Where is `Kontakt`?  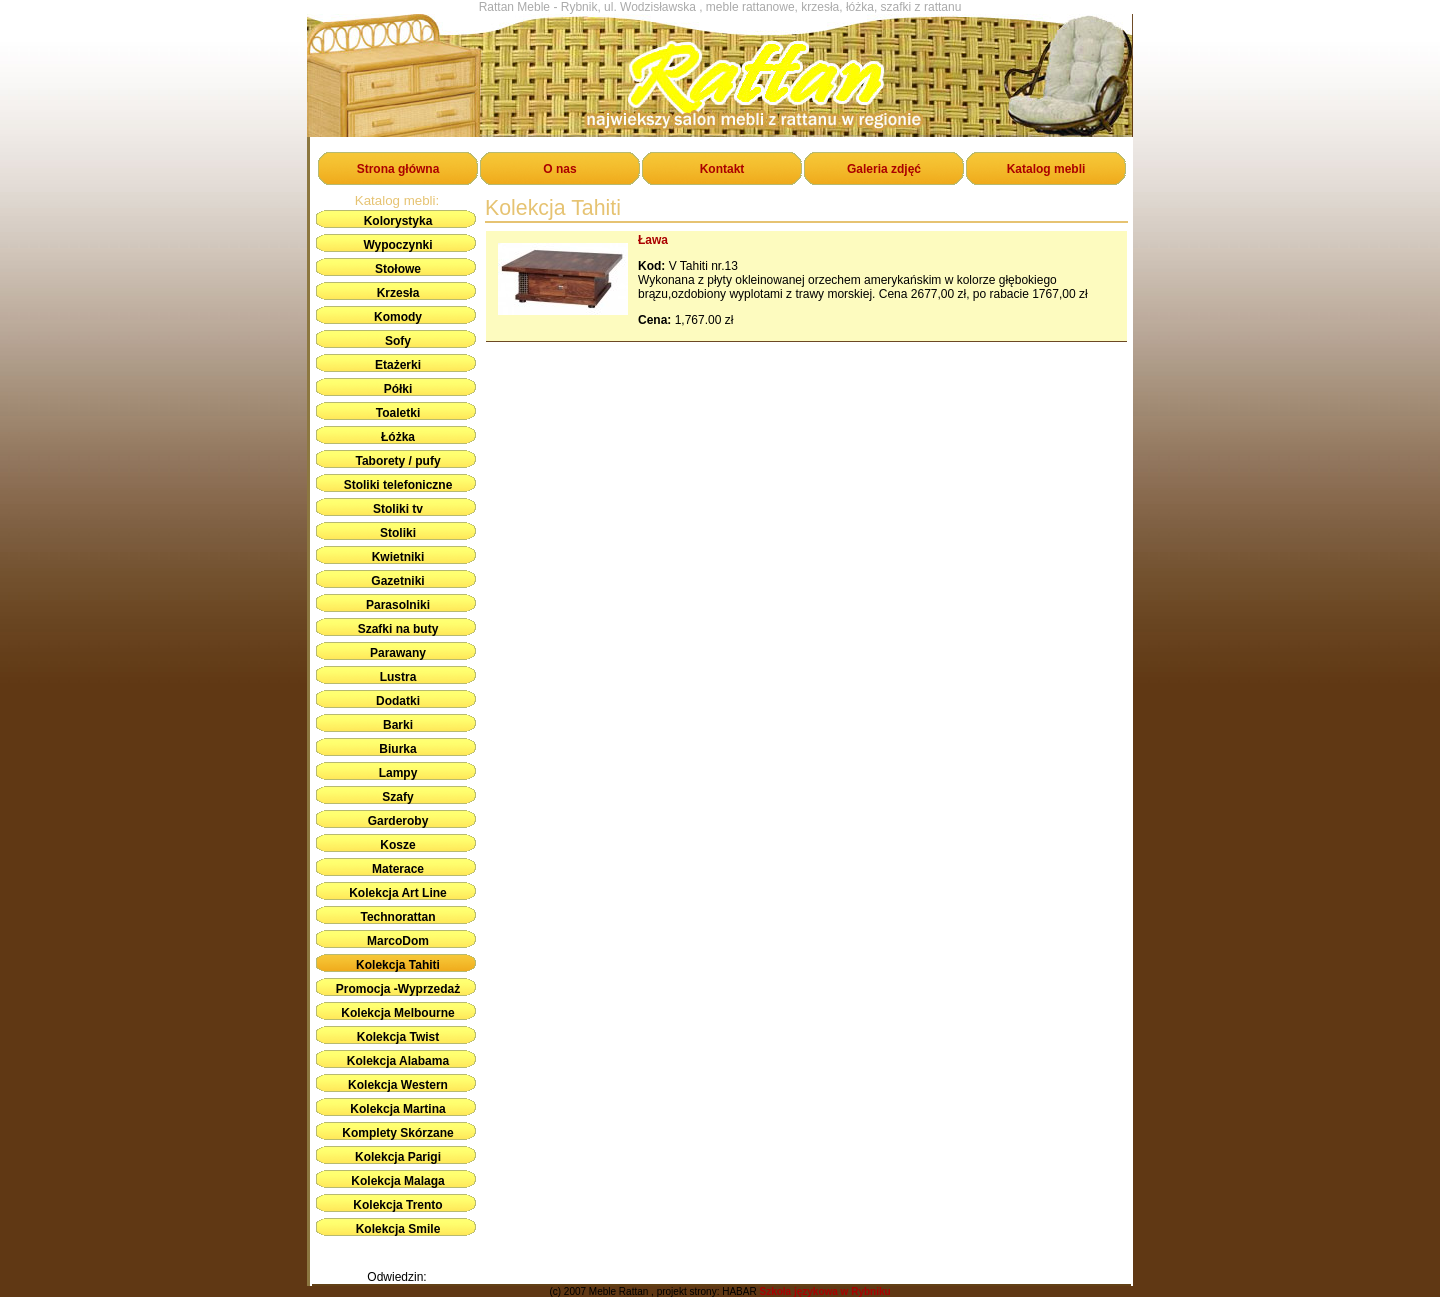 Kontakt is located at coordinates (722, 169).